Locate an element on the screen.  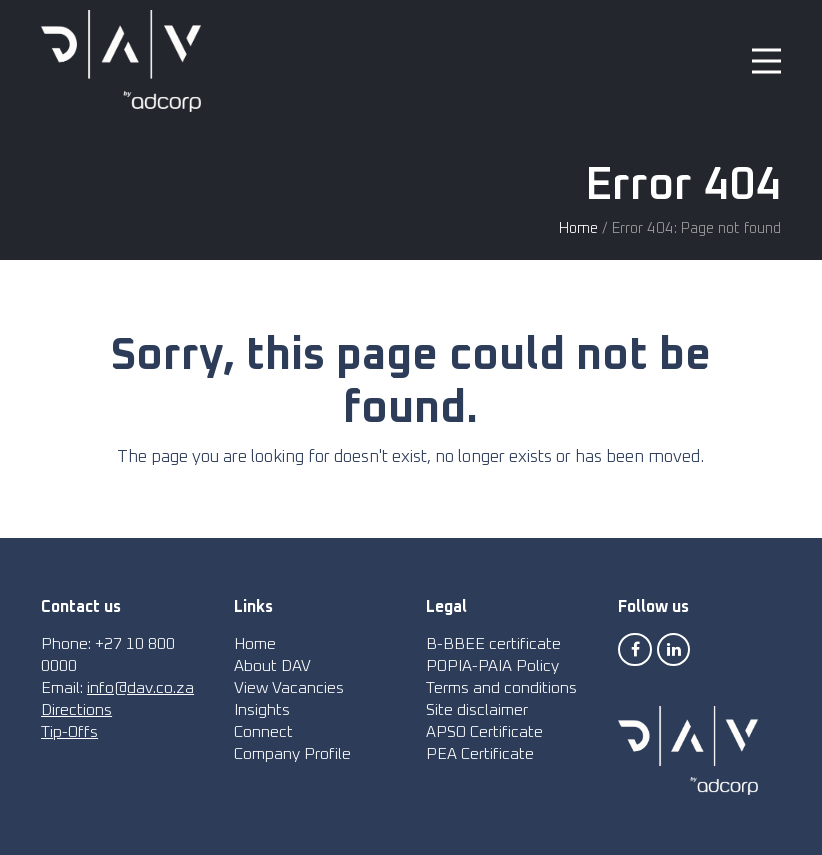
info@dav.co.za is located at coordinates (140, 688).